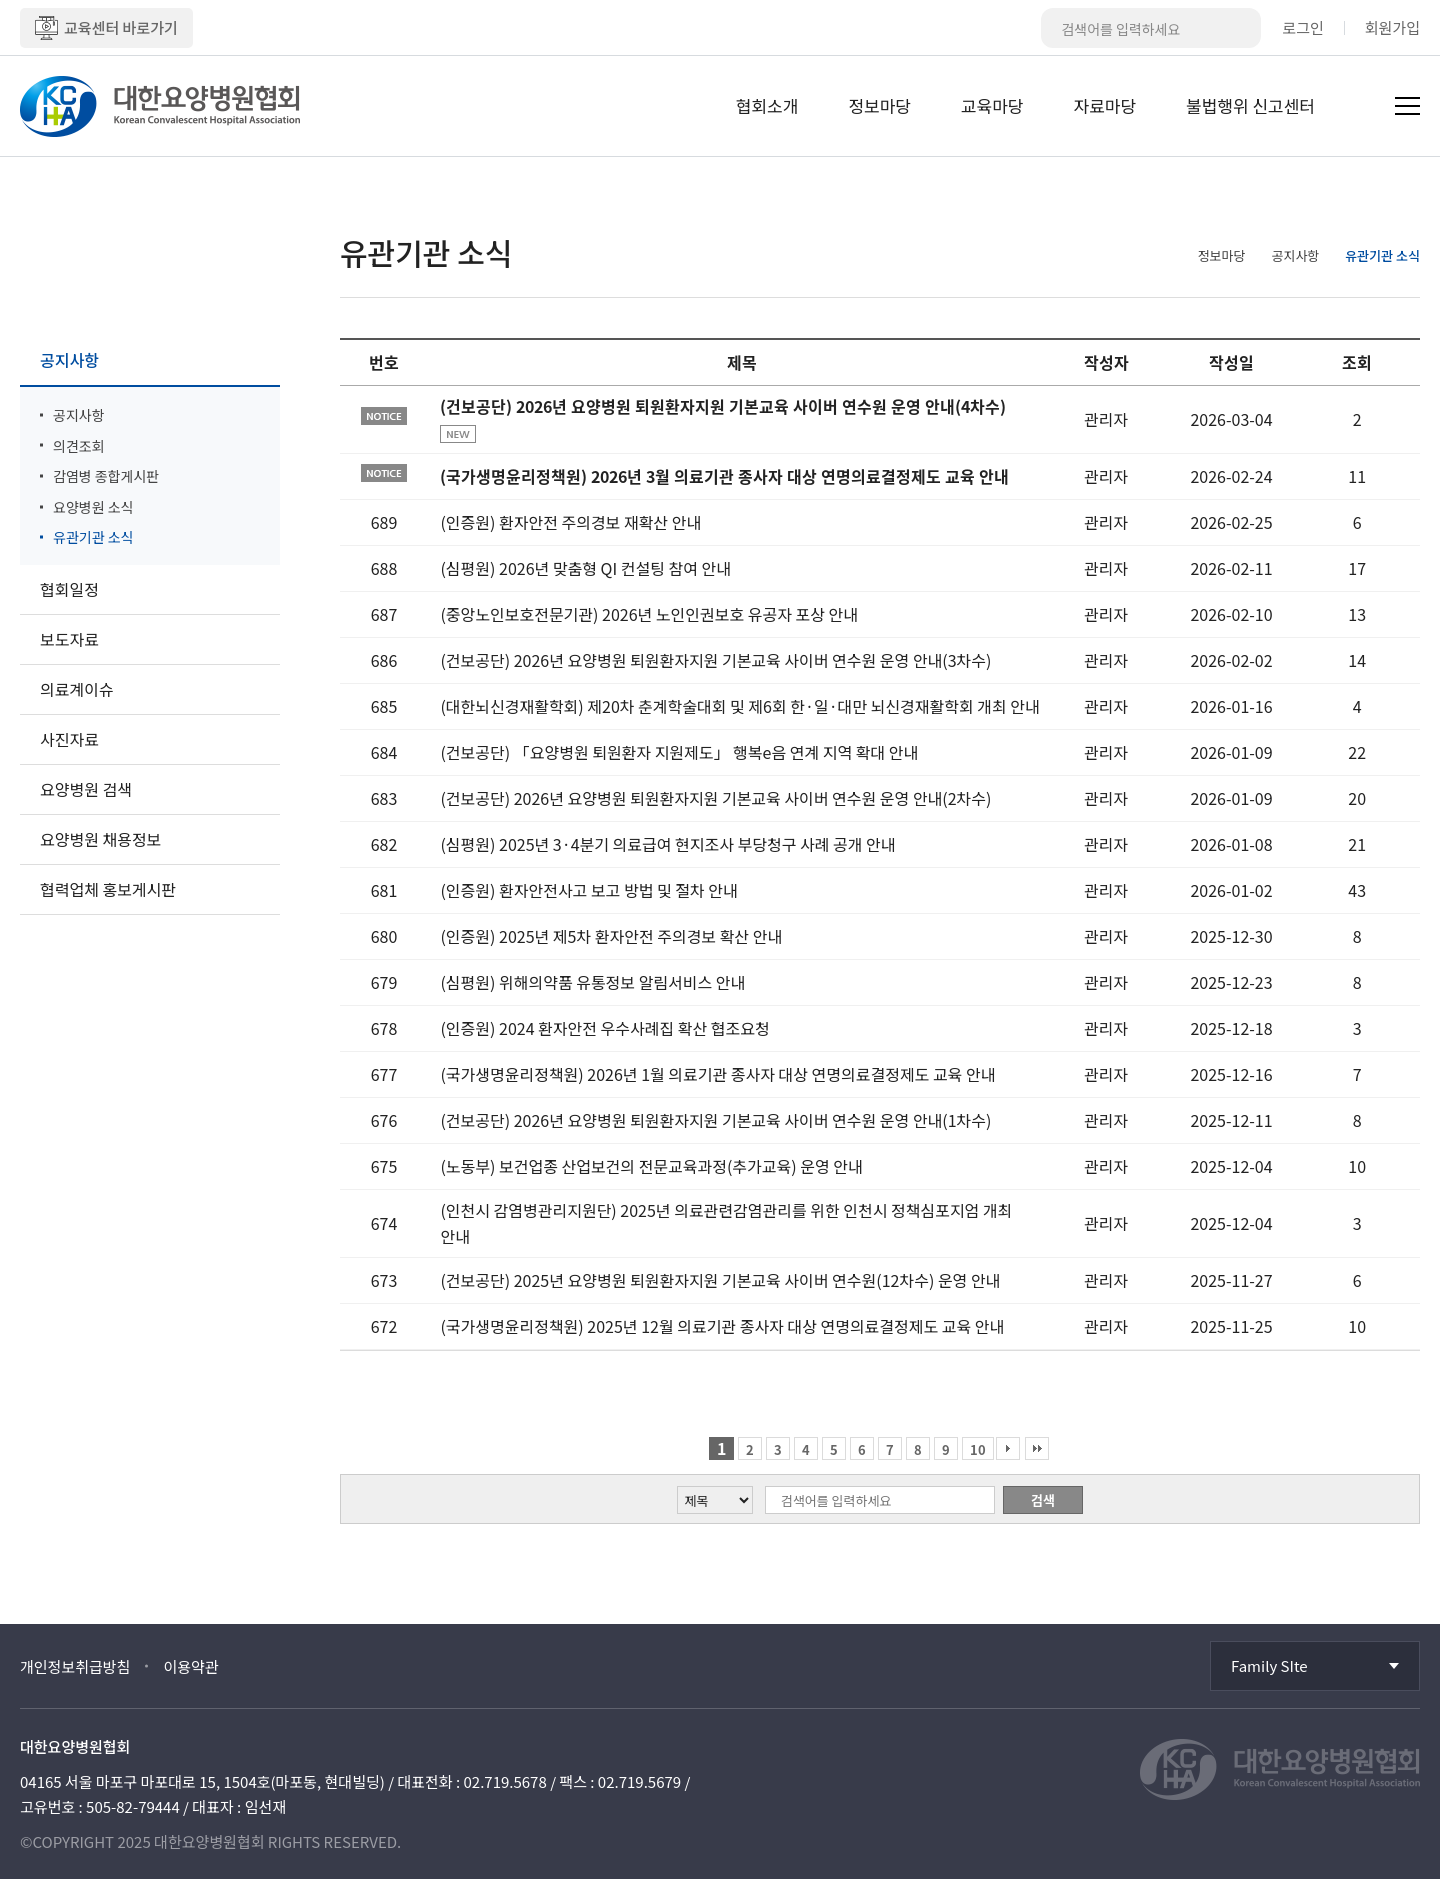 This screenshot has height=1879, width=1440. Describe the element at coordinates (649, 614) in the screenshot. I see `(중앙노인보호전문기관) 2026년 노인인권보호 유공자 포상 안내` at that location.